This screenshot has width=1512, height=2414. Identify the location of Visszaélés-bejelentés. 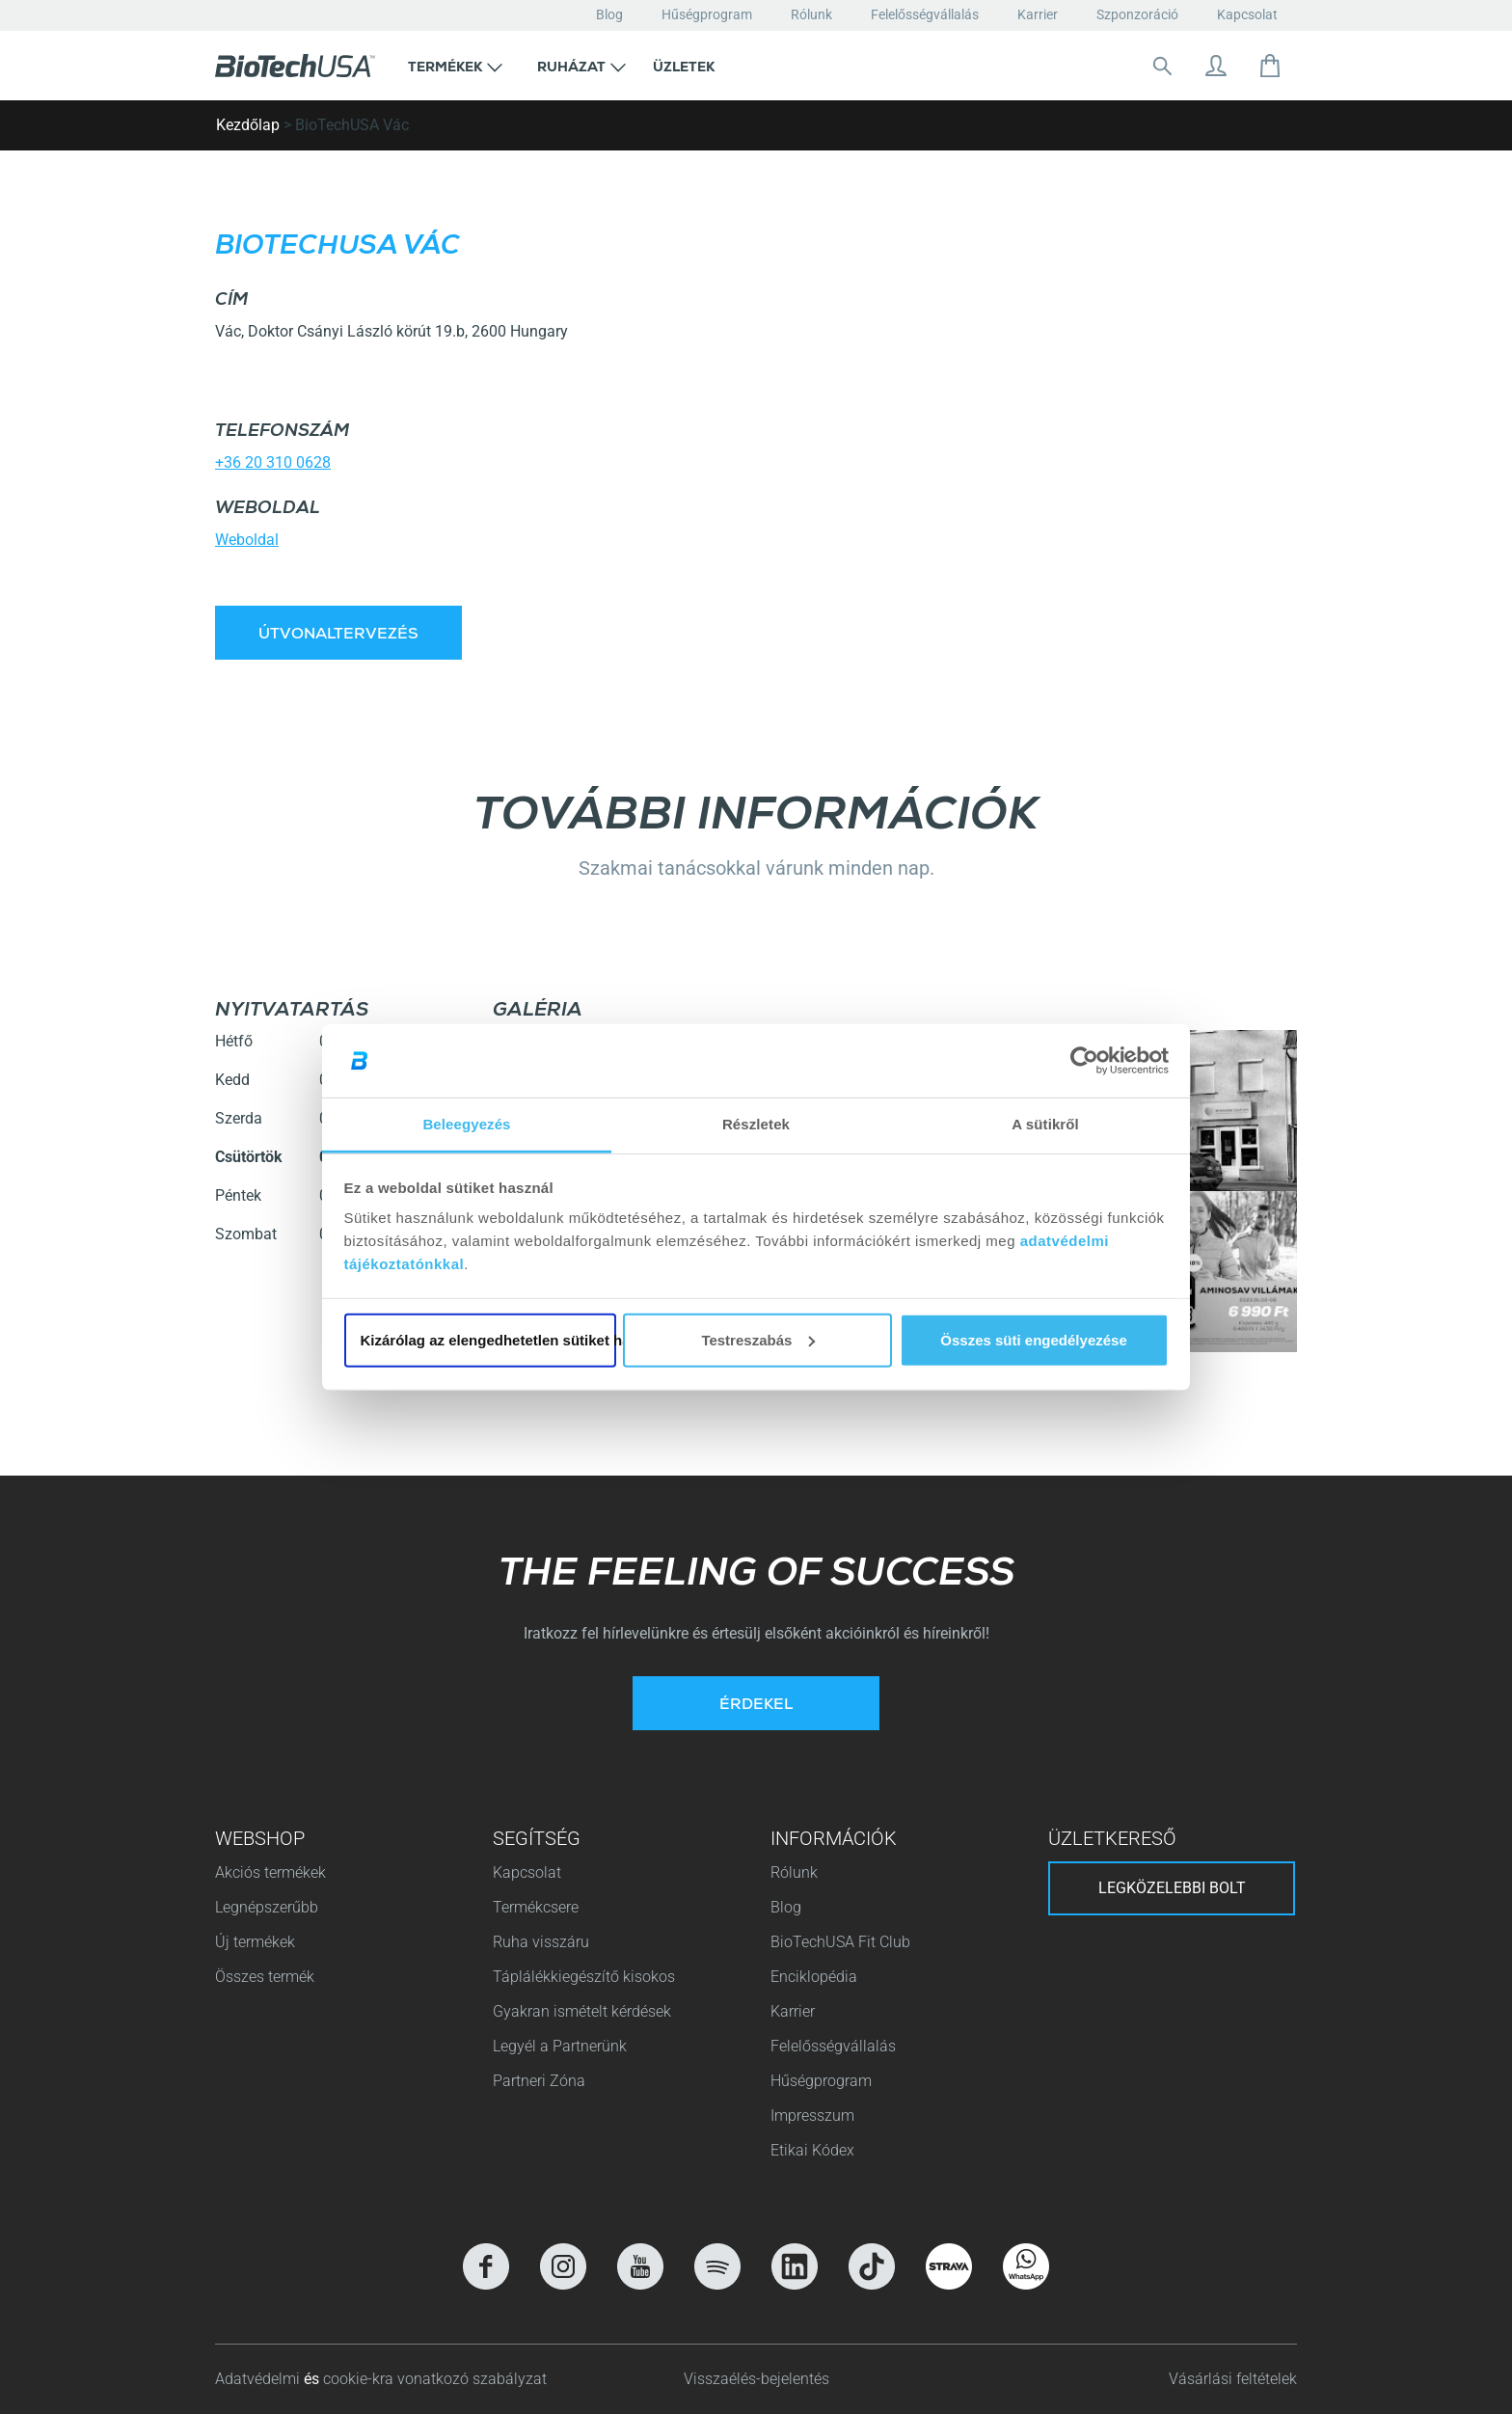
(756, 2379).